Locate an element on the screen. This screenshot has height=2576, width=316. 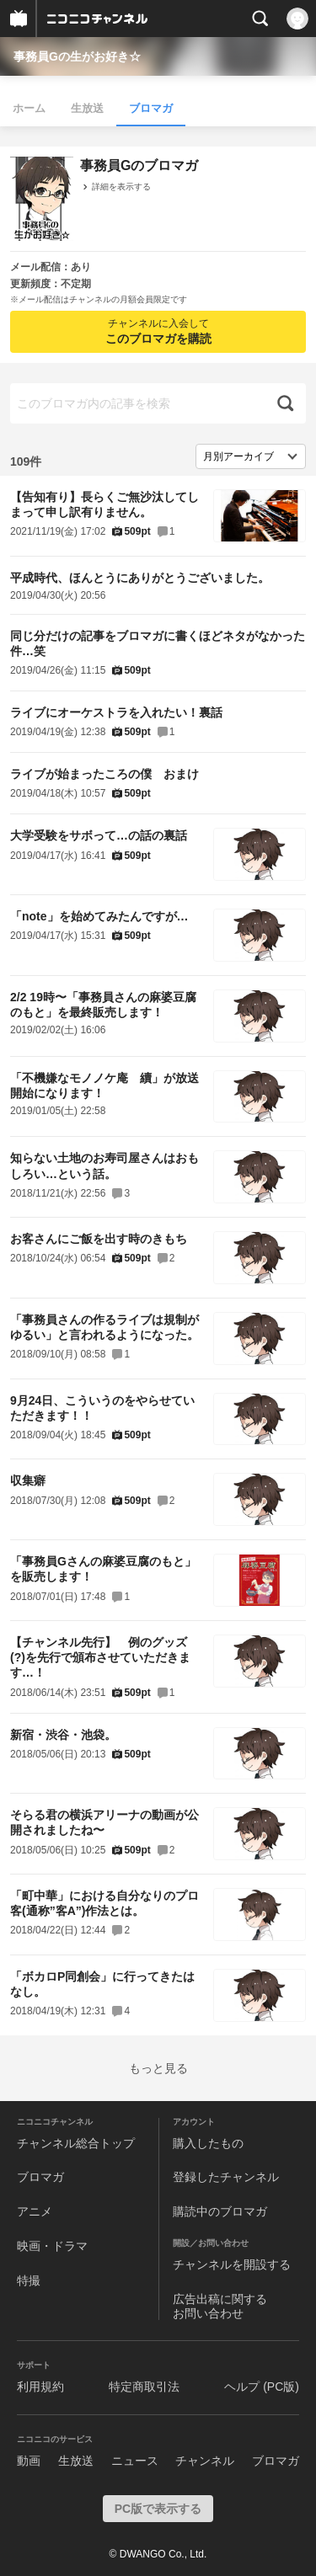
ホーム is located at coordinates (29, 108).